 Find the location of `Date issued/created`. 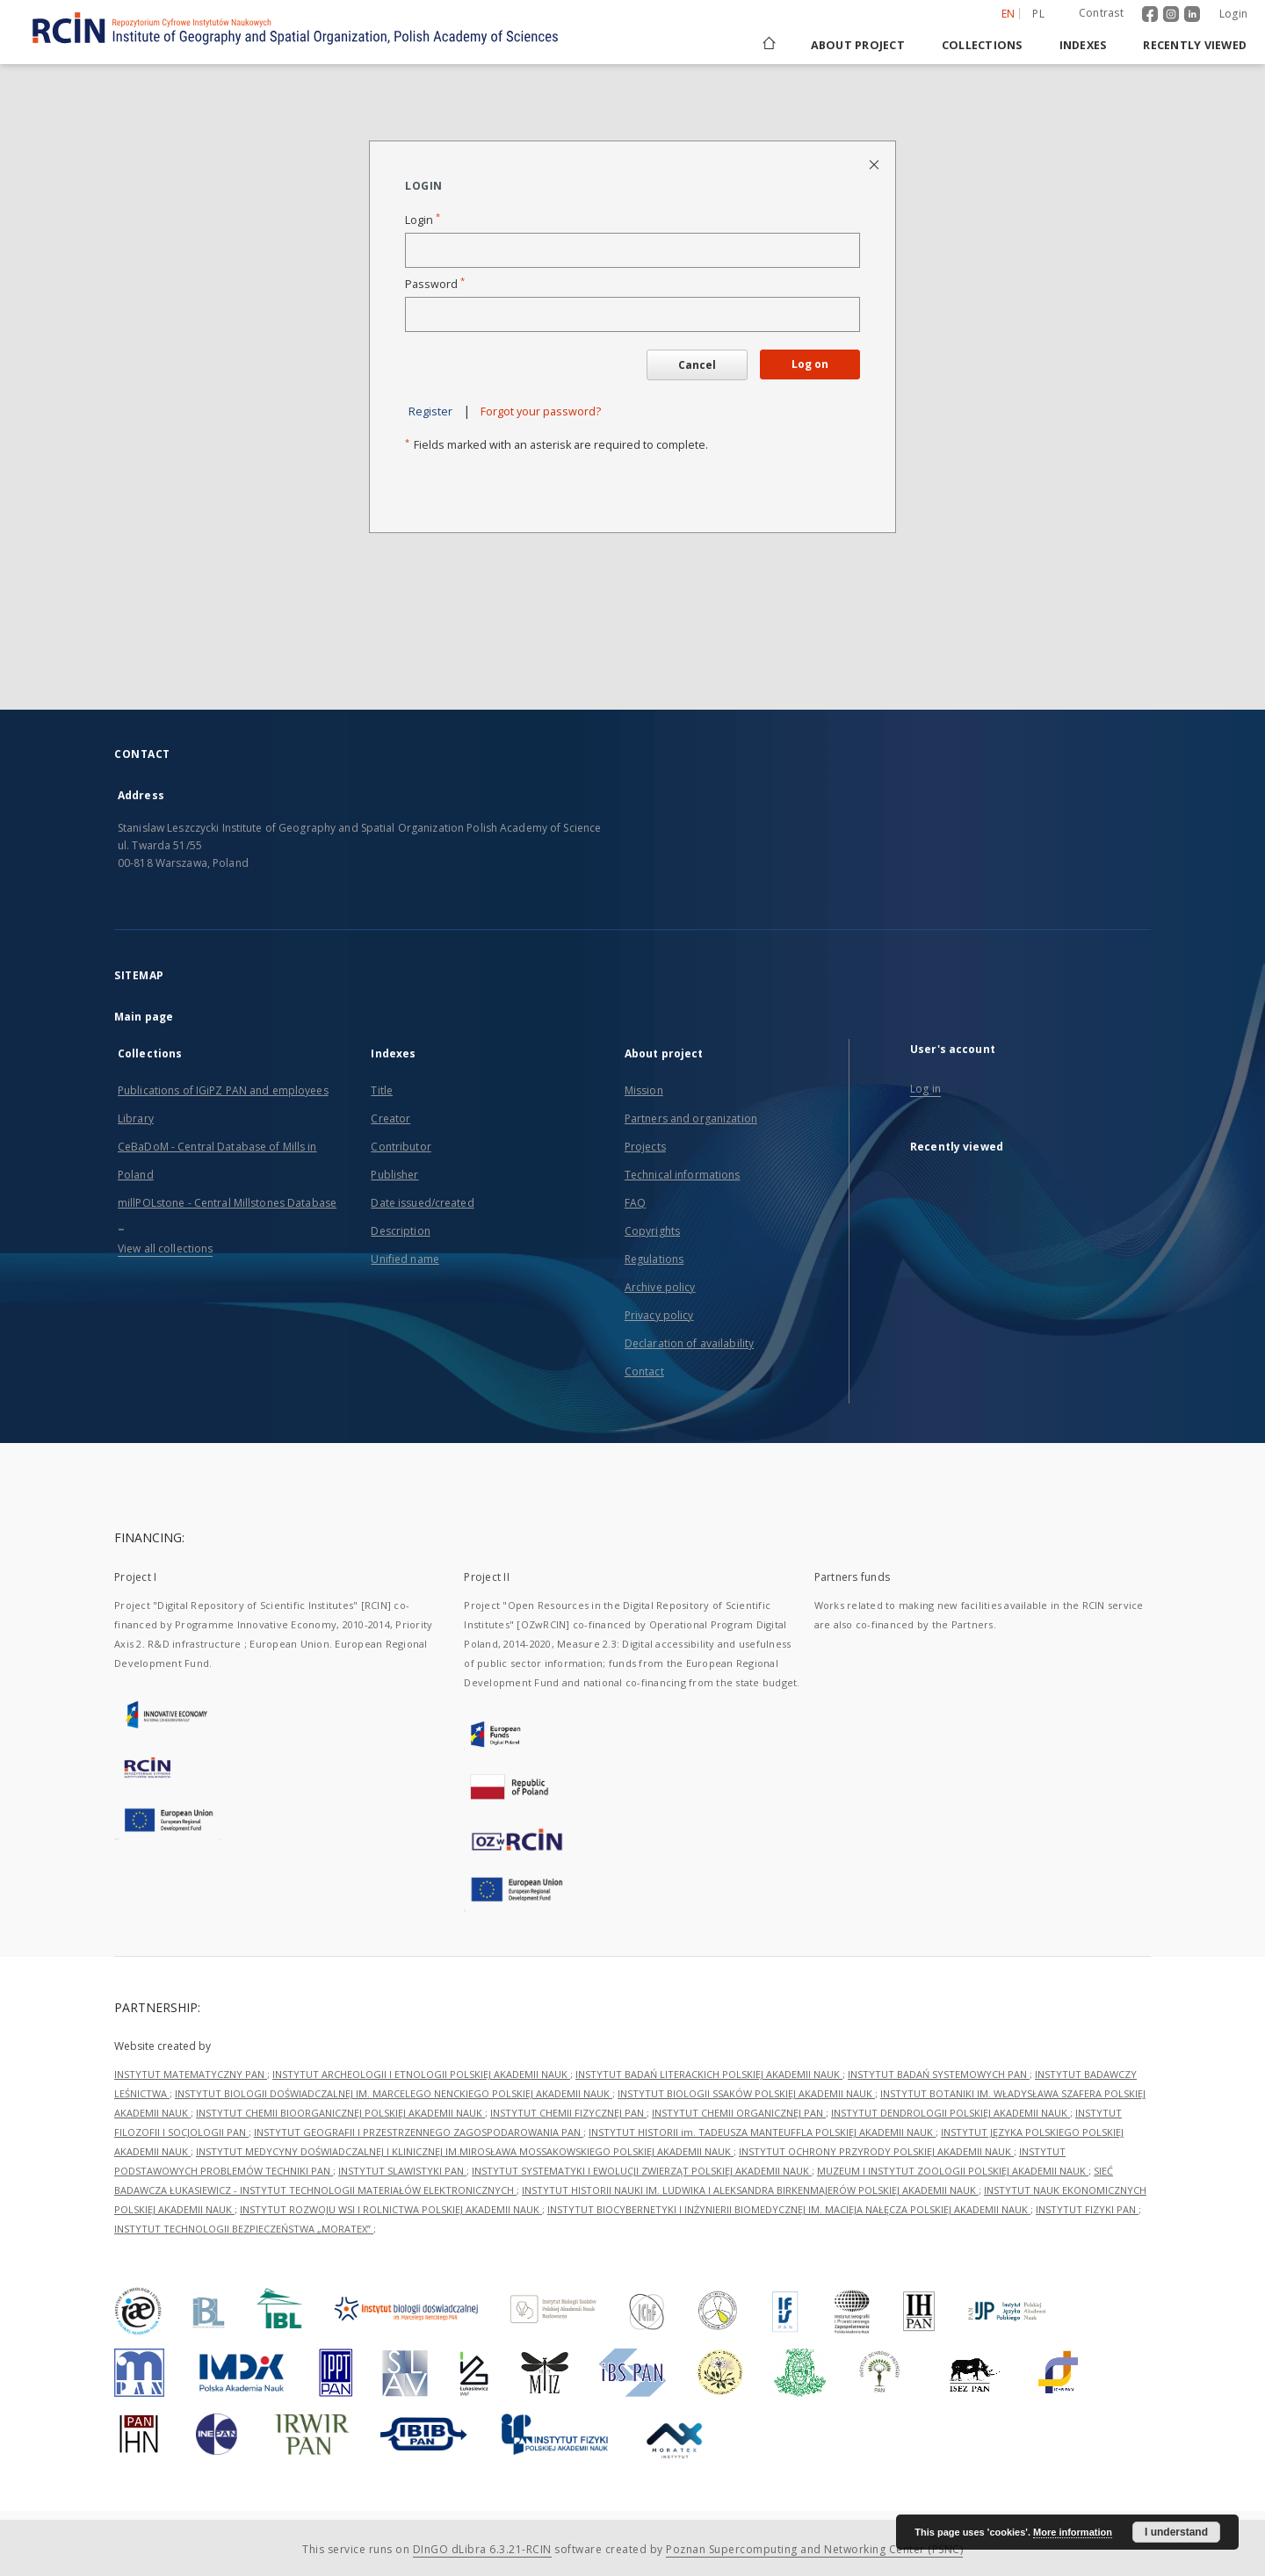

Date issued/created is located at coordinates (422, 1202).